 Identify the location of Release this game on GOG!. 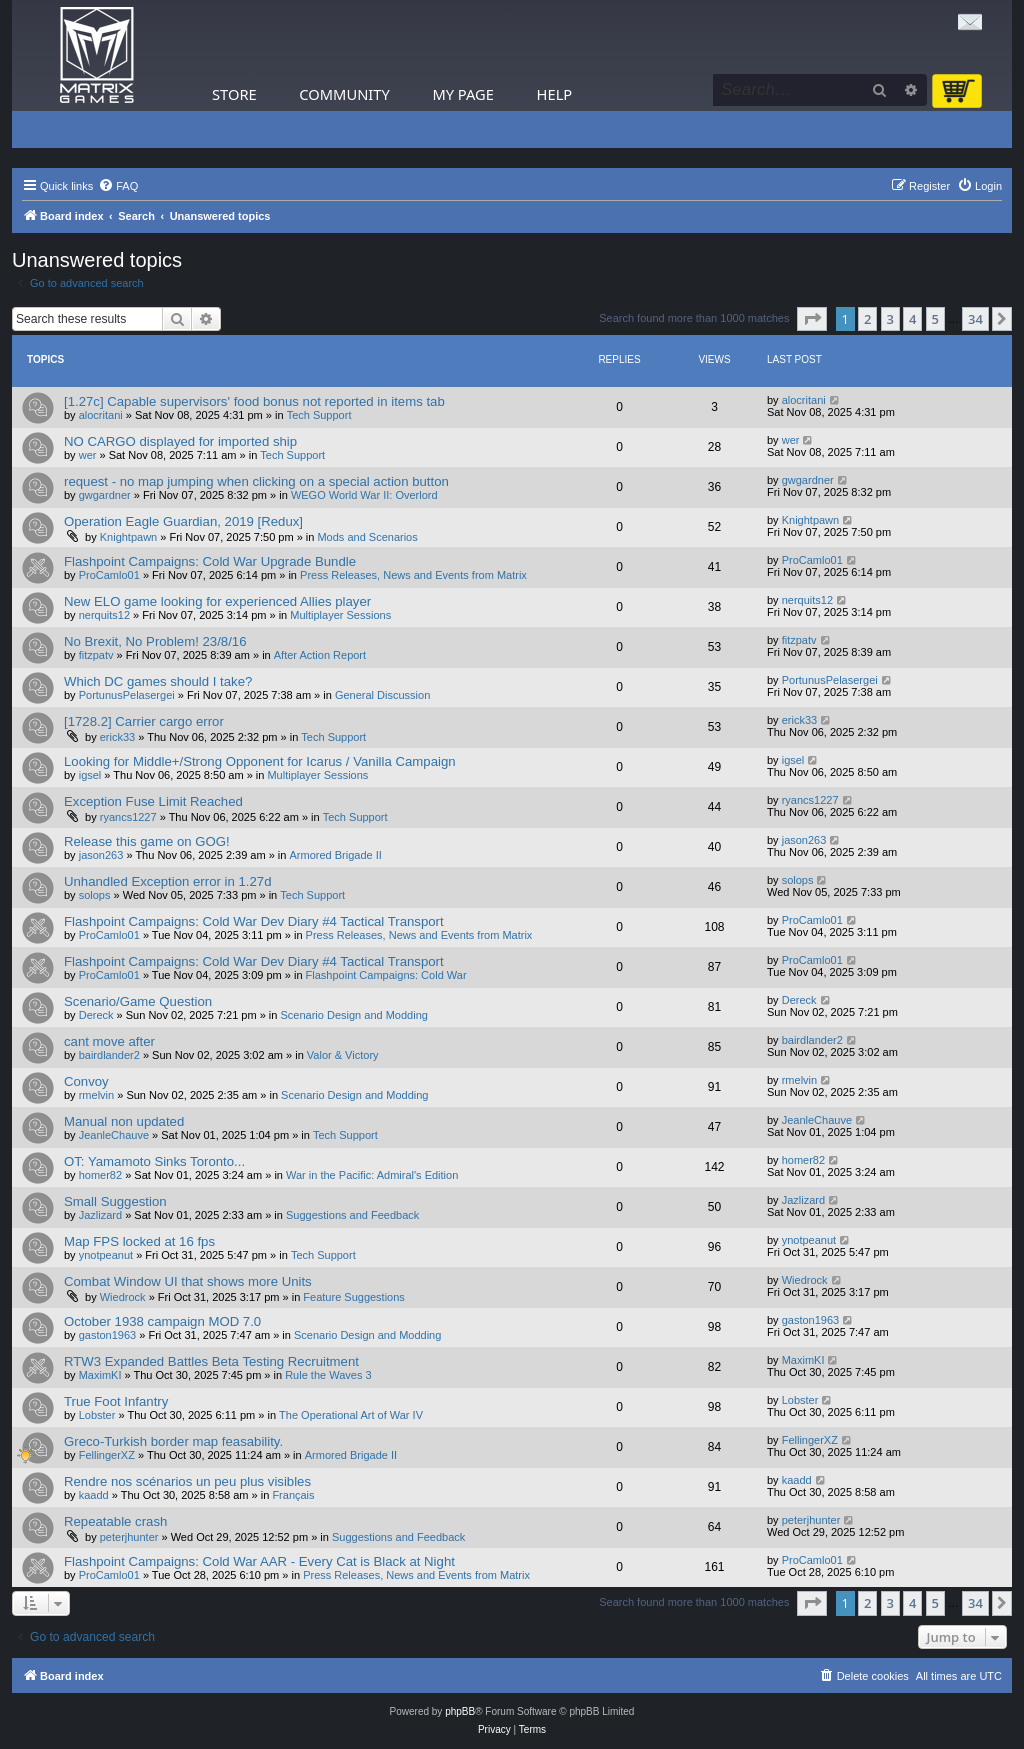
(147, 841).